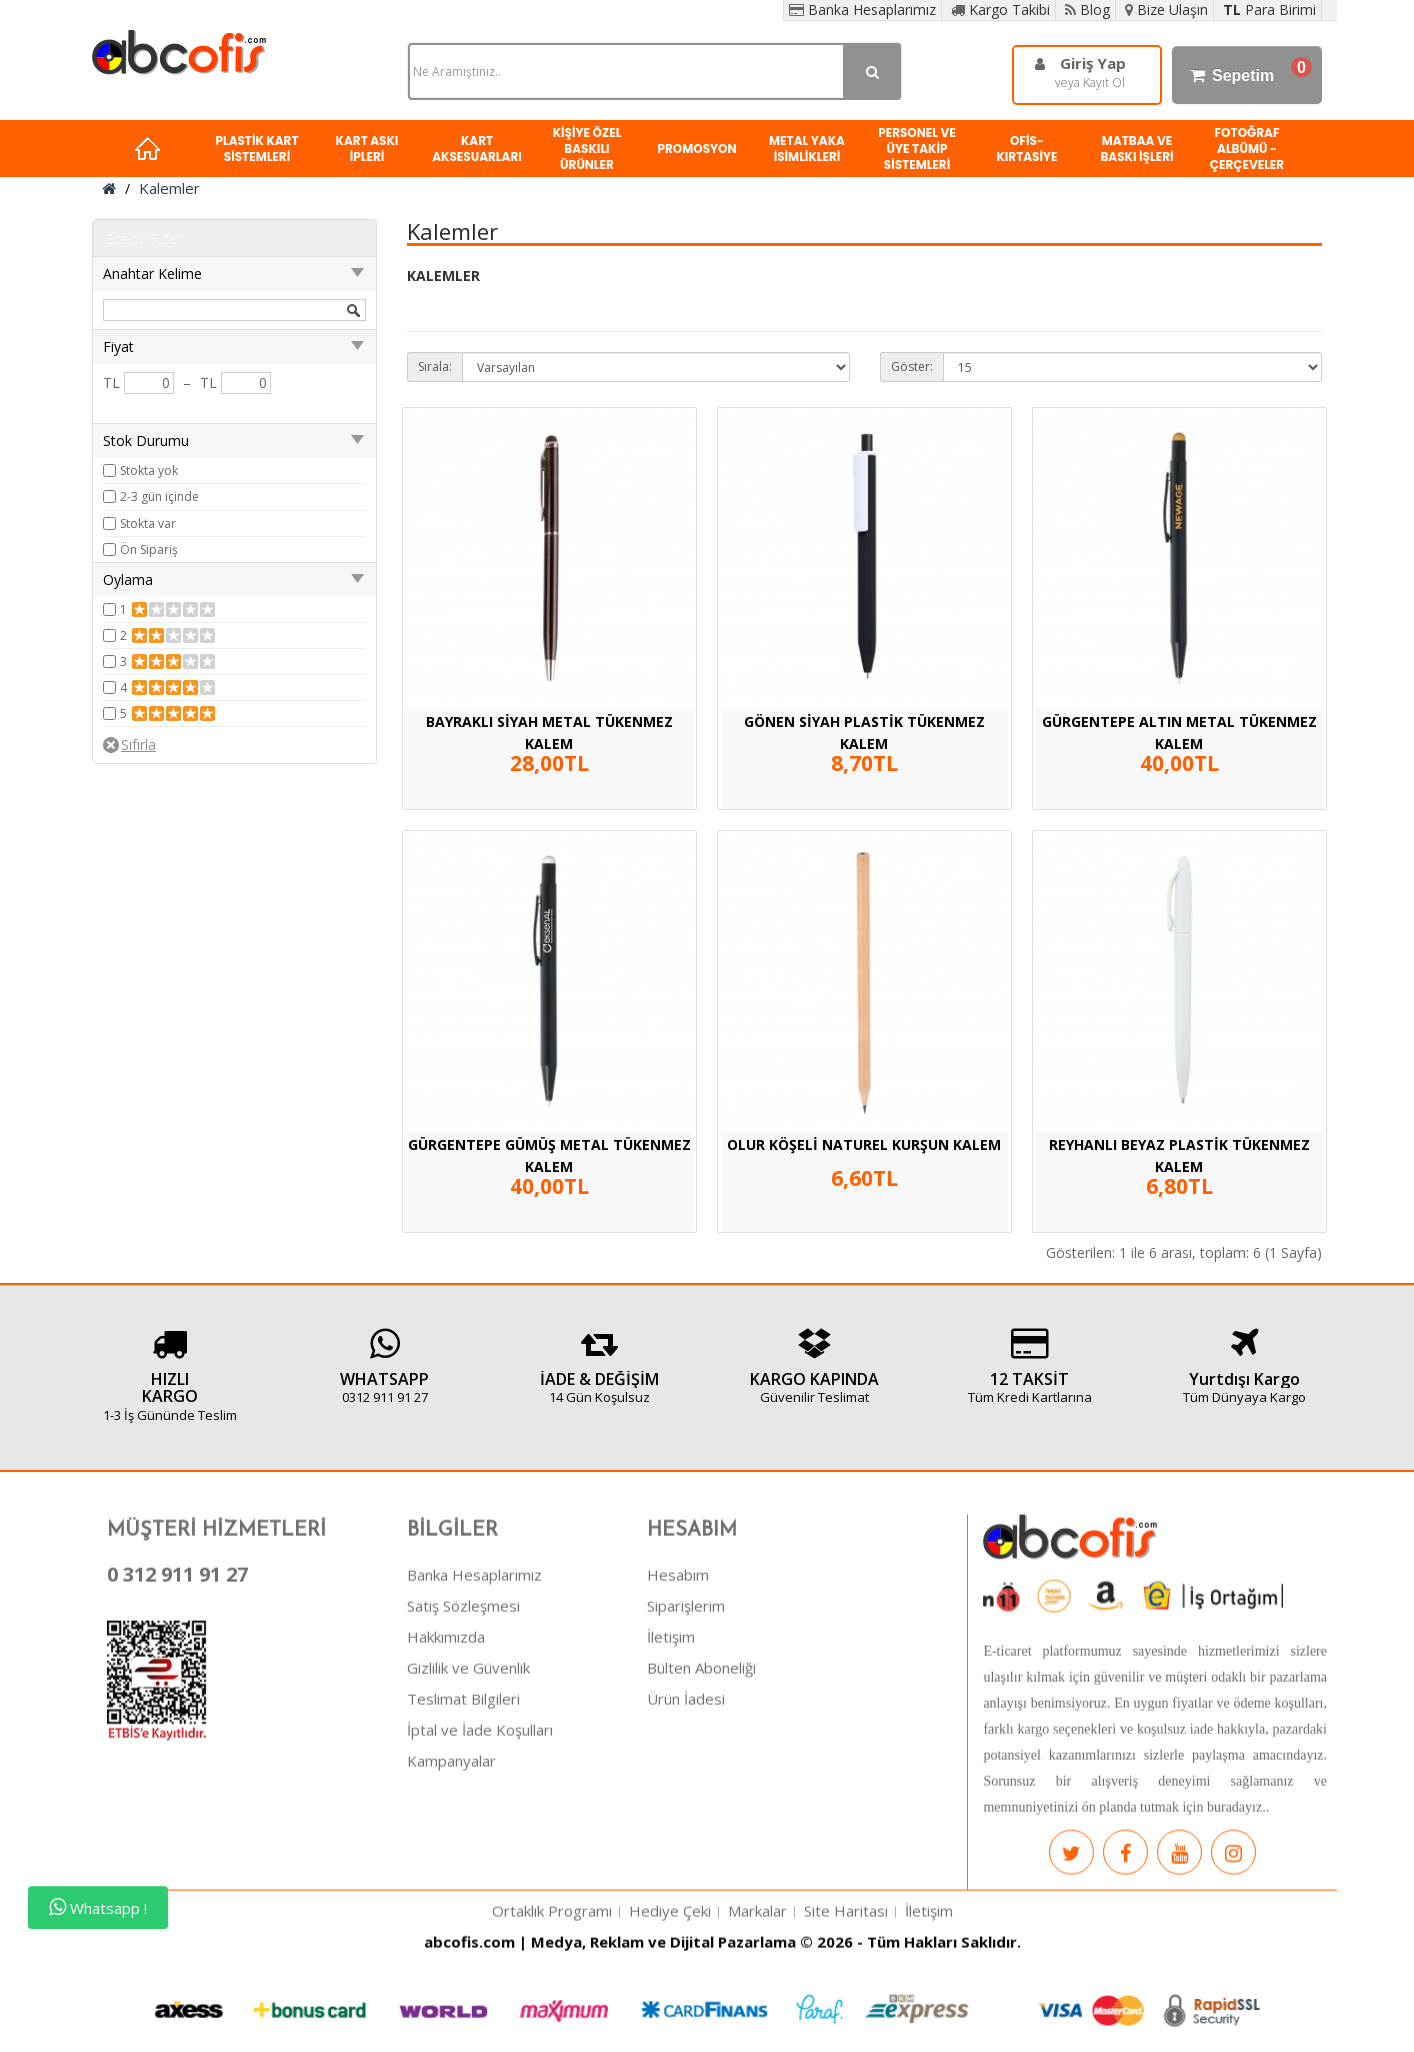 This screenshot has width=1414, height=2052. What do you see at coordinates (446, 1743) in the screenshot?
I see `Hakkımızda` at bounding box center [446, 1743].